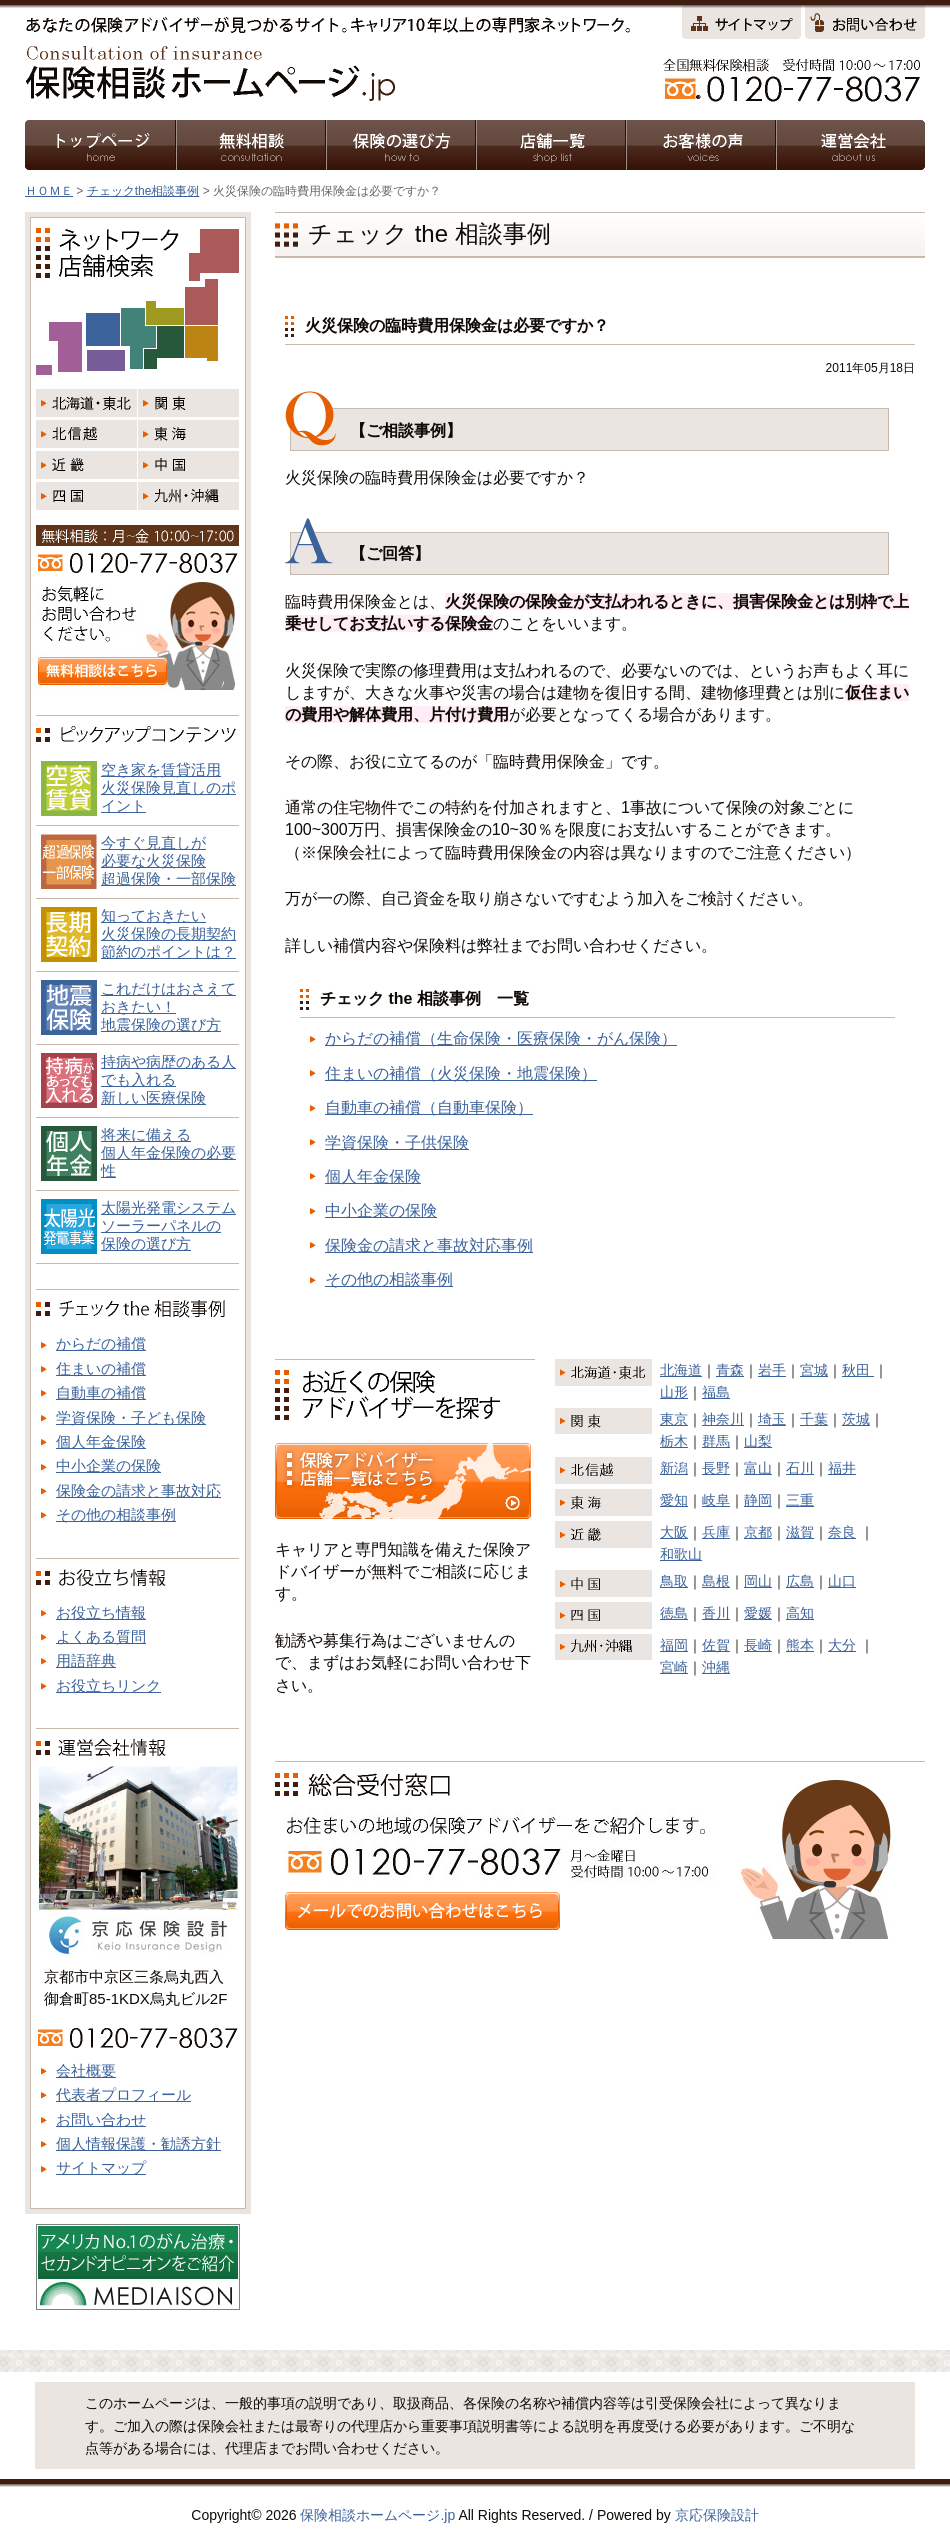 The image size is (950, 2544). I want to click on 保険金の請求と事故対応事例, so click(429, 1245).